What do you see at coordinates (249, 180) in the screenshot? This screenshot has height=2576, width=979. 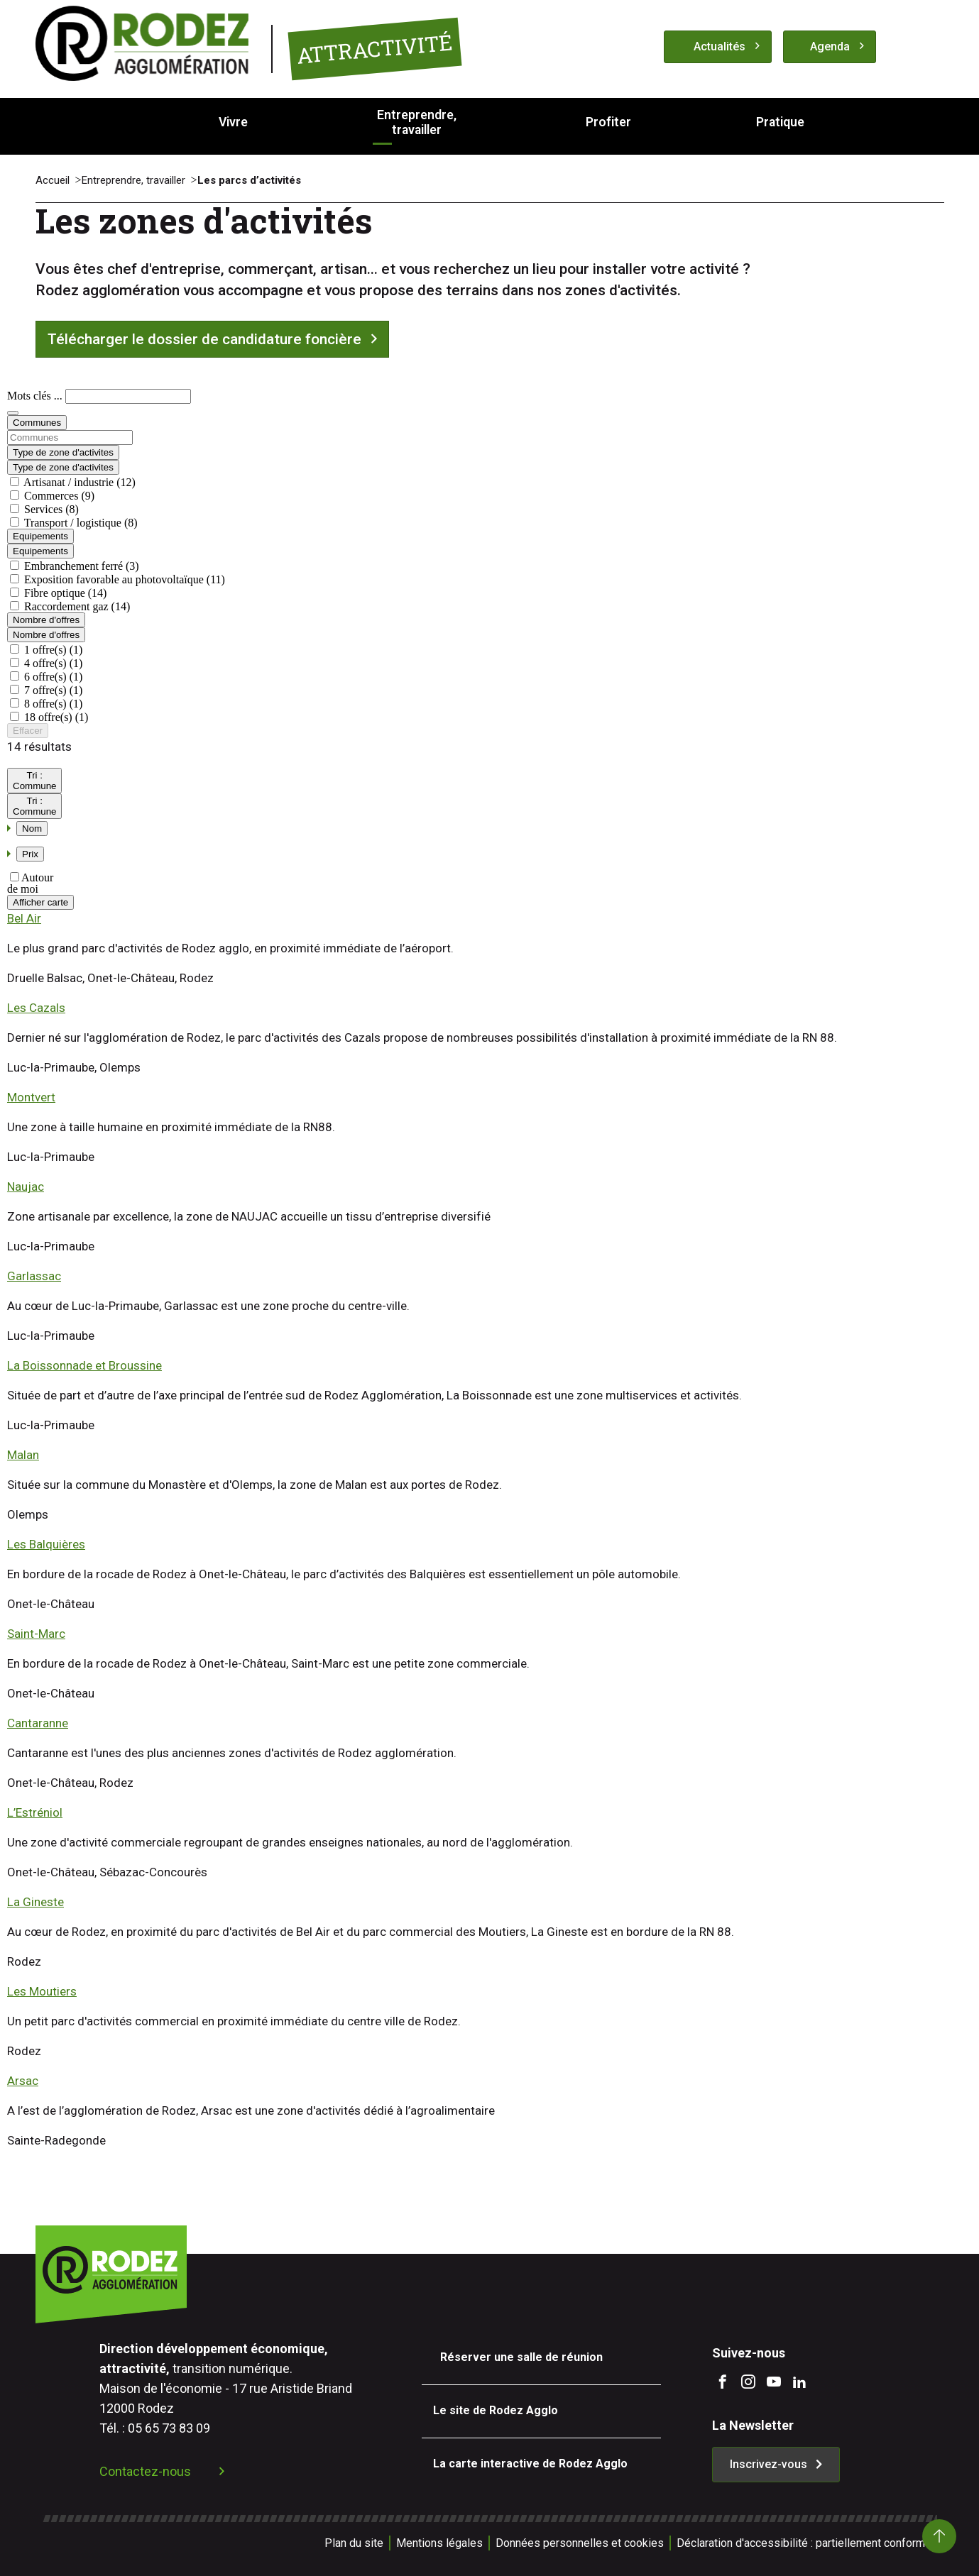 I see `Les parcs d’activités` at bounding box center [249, 180].